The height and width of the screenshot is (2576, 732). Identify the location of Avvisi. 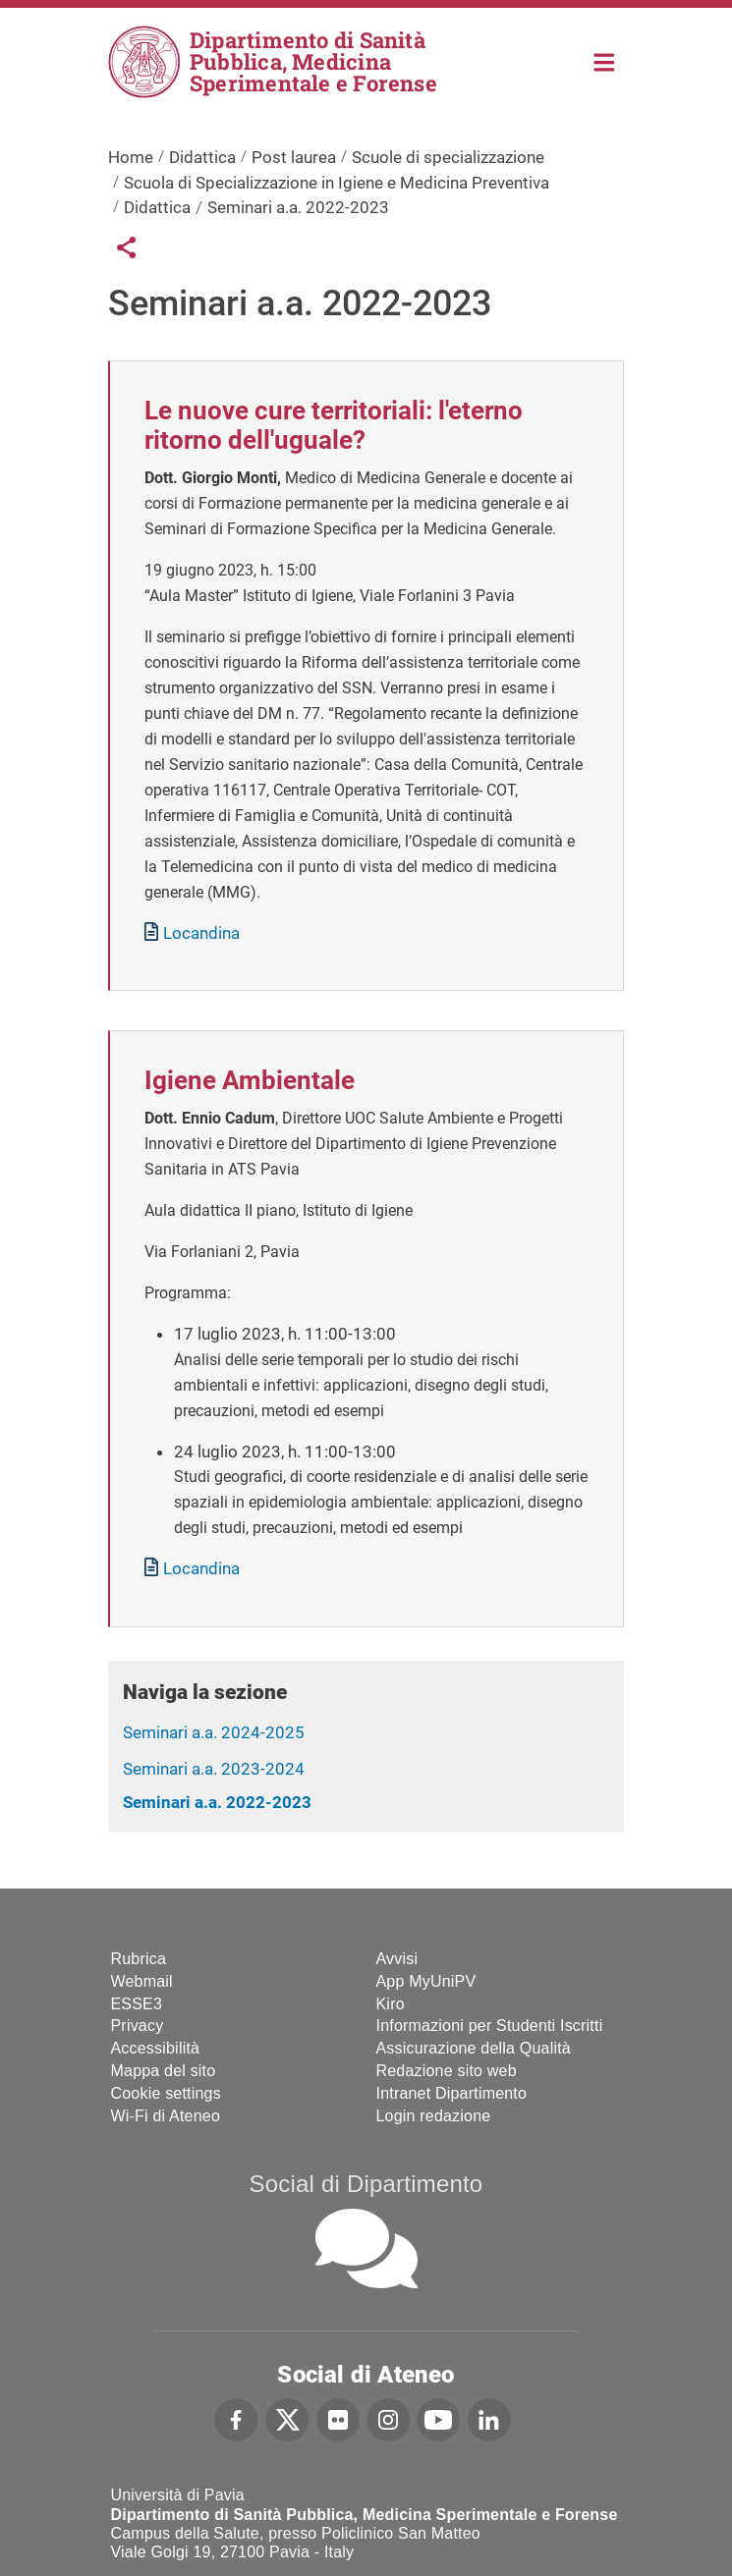
(397, 1958).